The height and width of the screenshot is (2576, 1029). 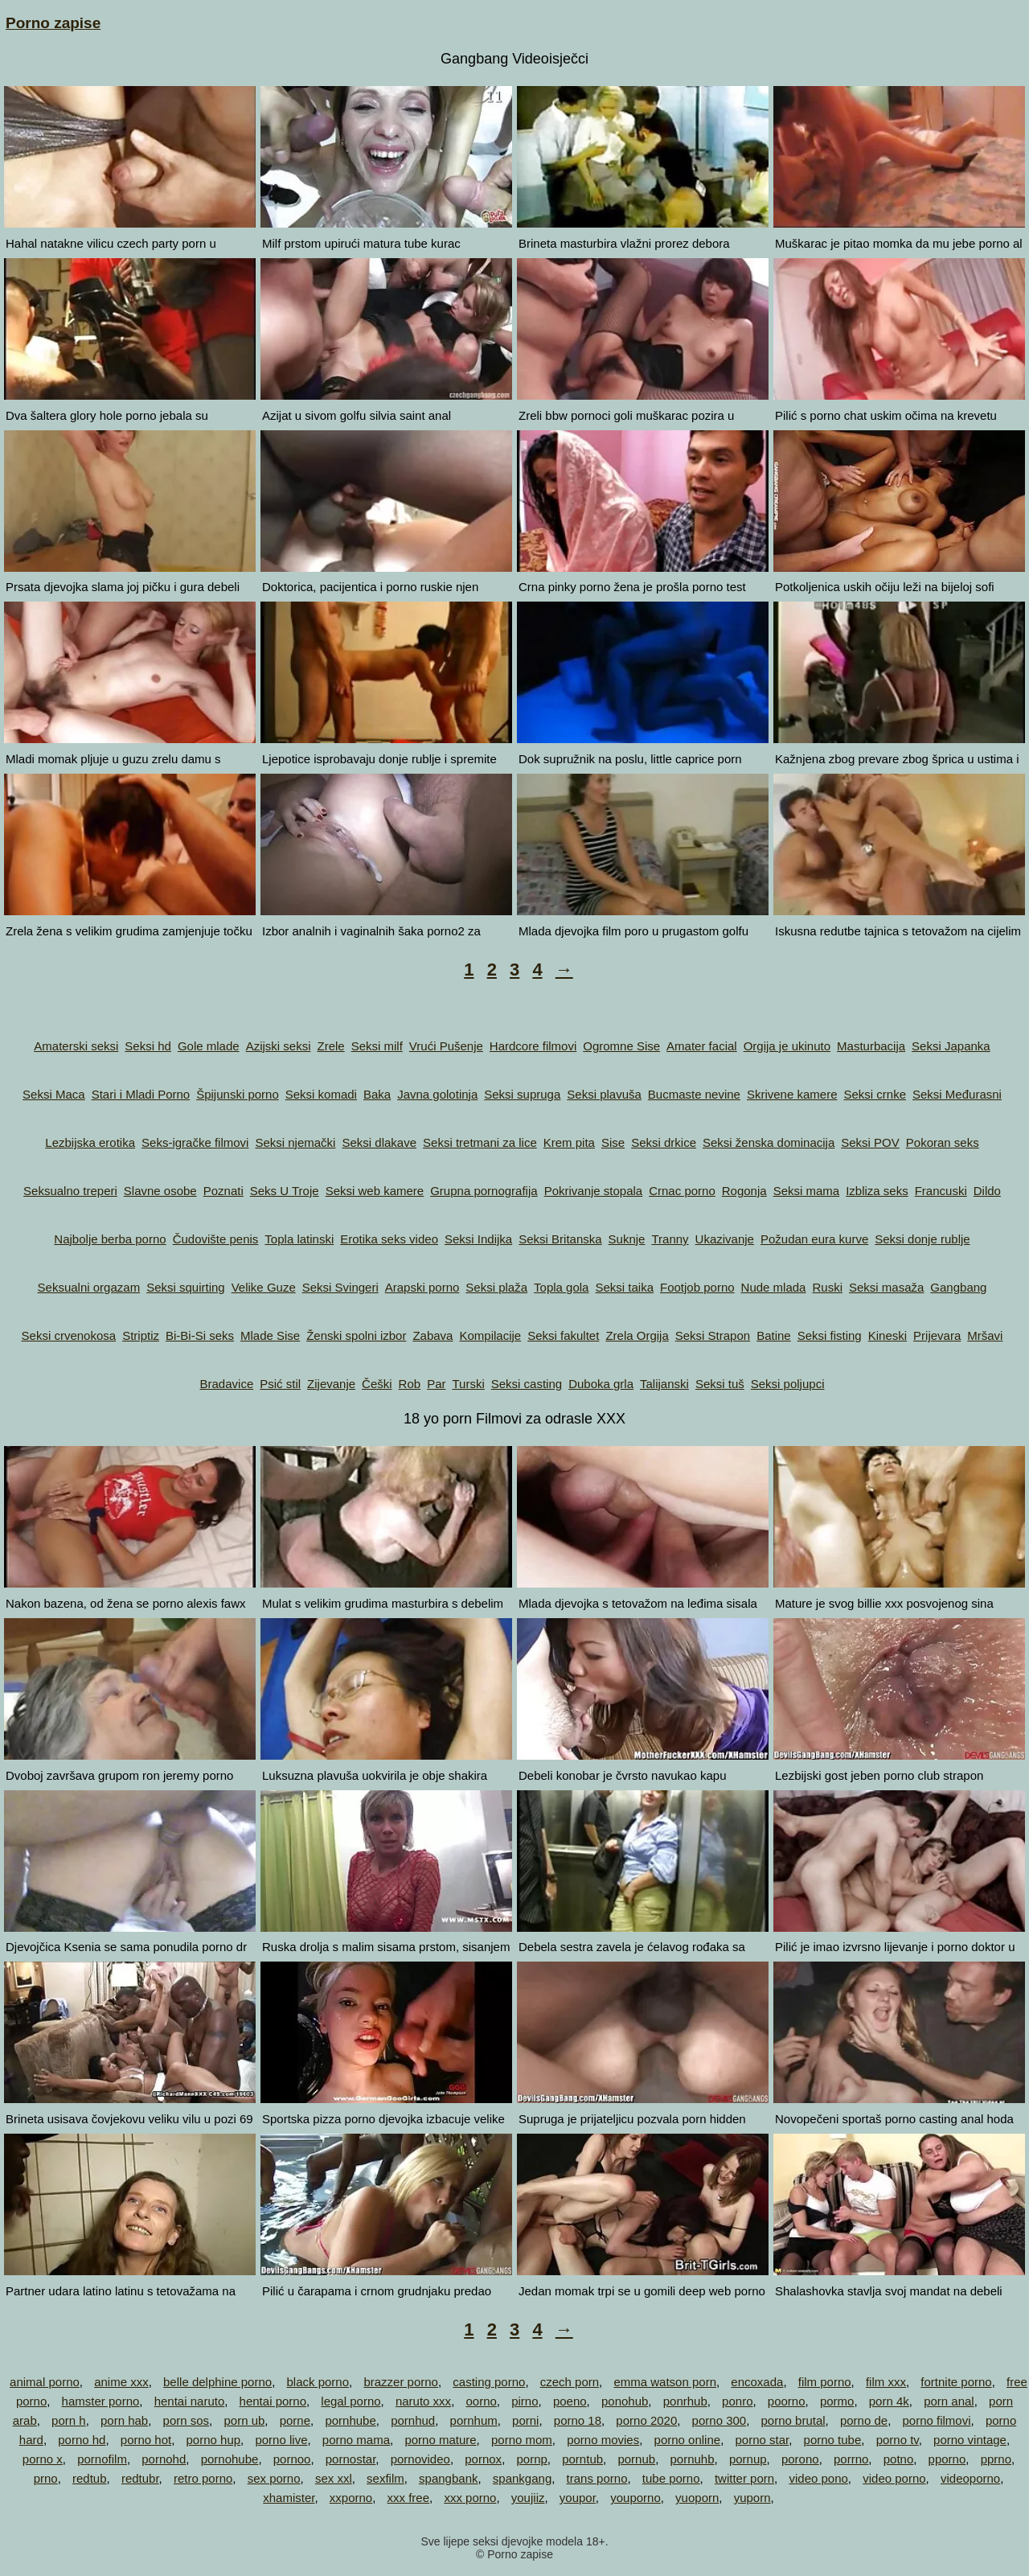 What do you see at coordinates (597, 2478) in the screenshot?
I see `trans porno` at bounding box center [597, 2478].